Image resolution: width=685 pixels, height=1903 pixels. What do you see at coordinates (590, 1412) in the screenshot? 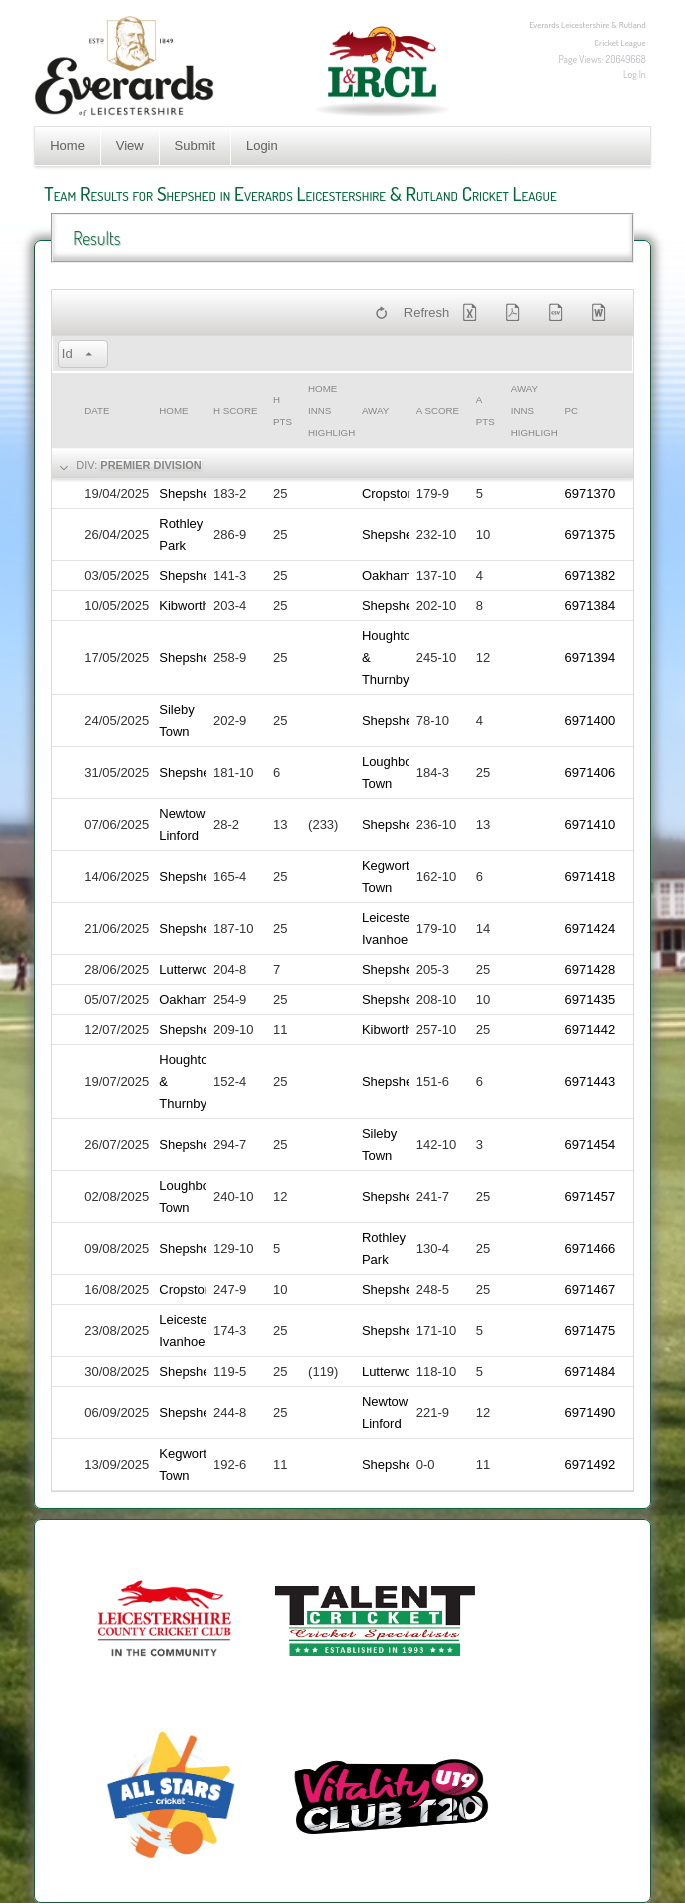
I see `6971490` at bounding box center [590, 1412].